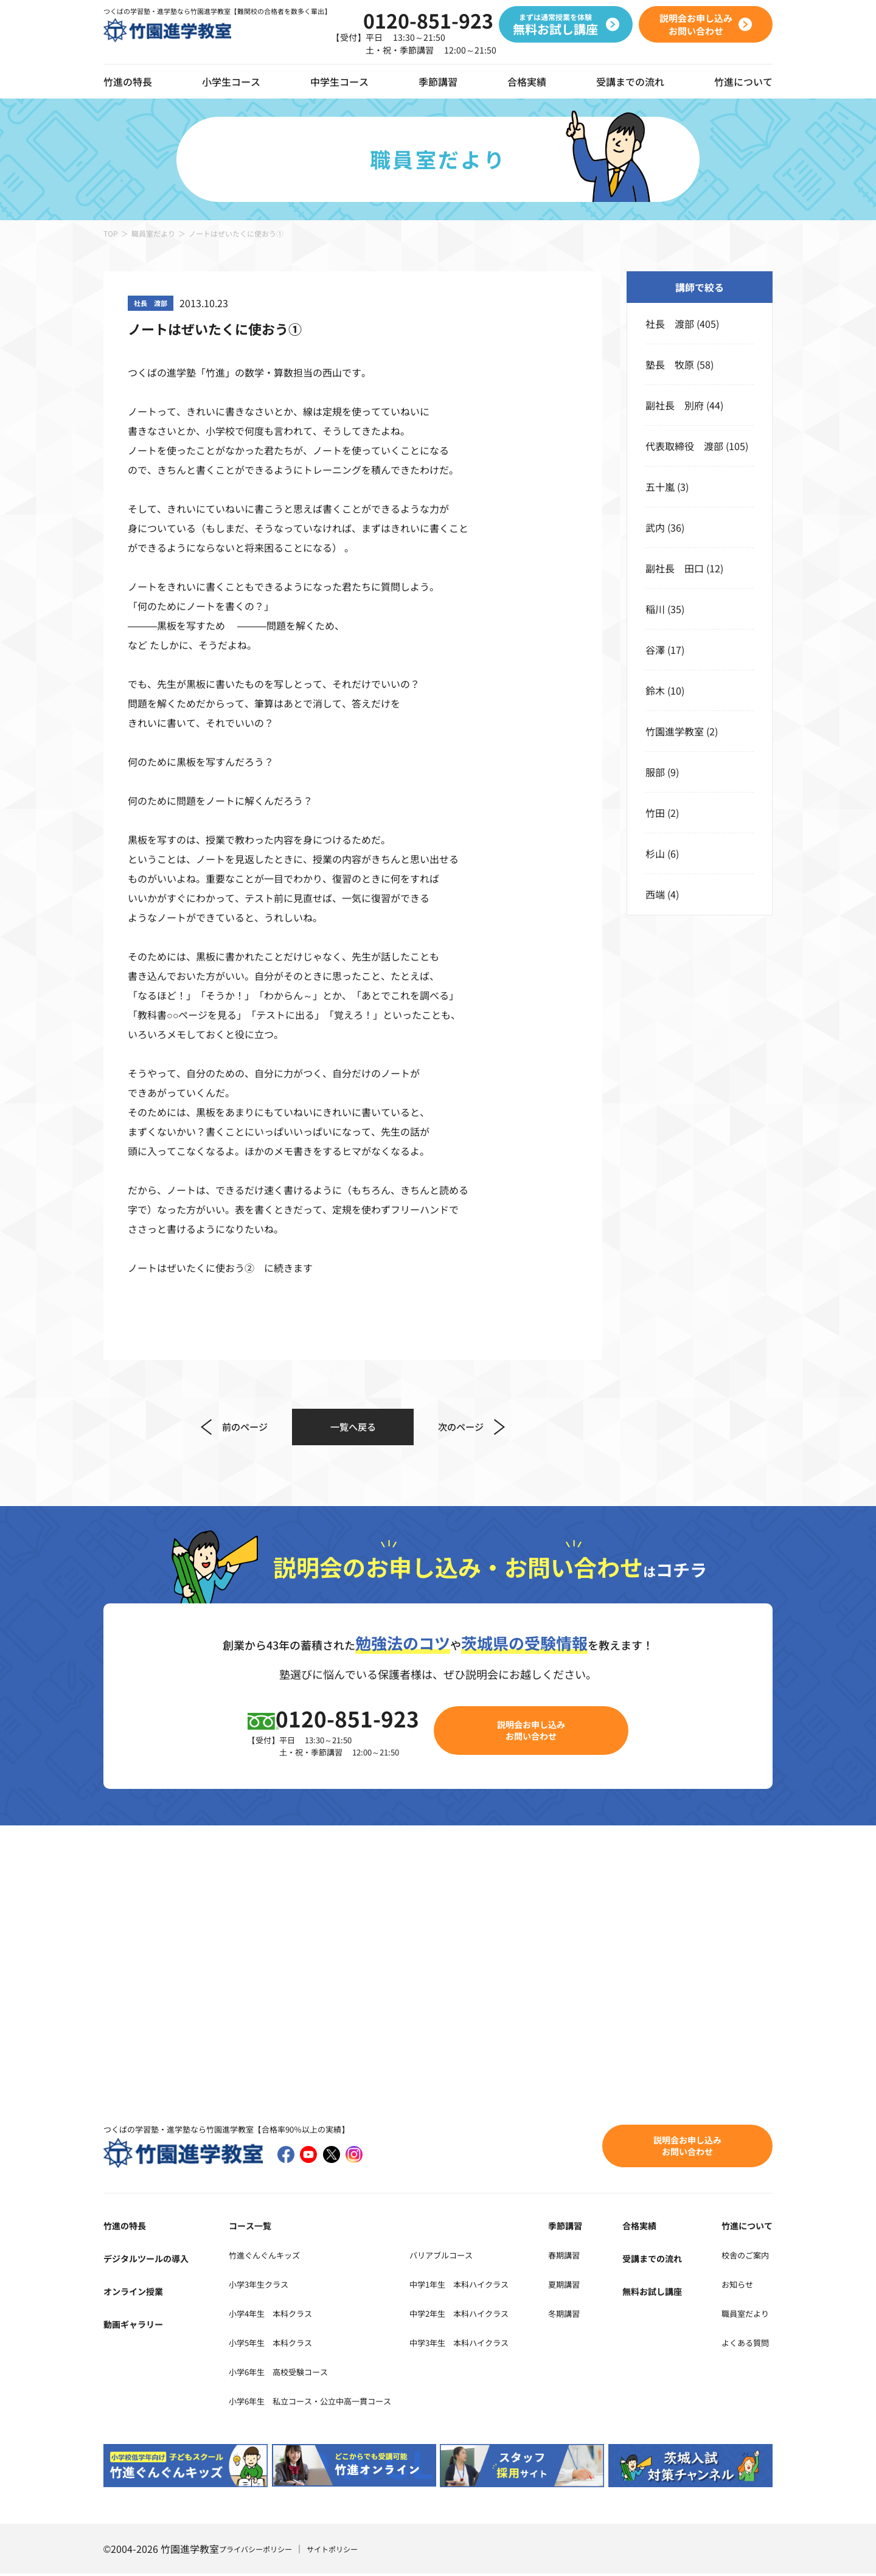  What do you see at coordinates (655, 812) in the screenshot?
I see `竹田` at bounding box center [655, 812].